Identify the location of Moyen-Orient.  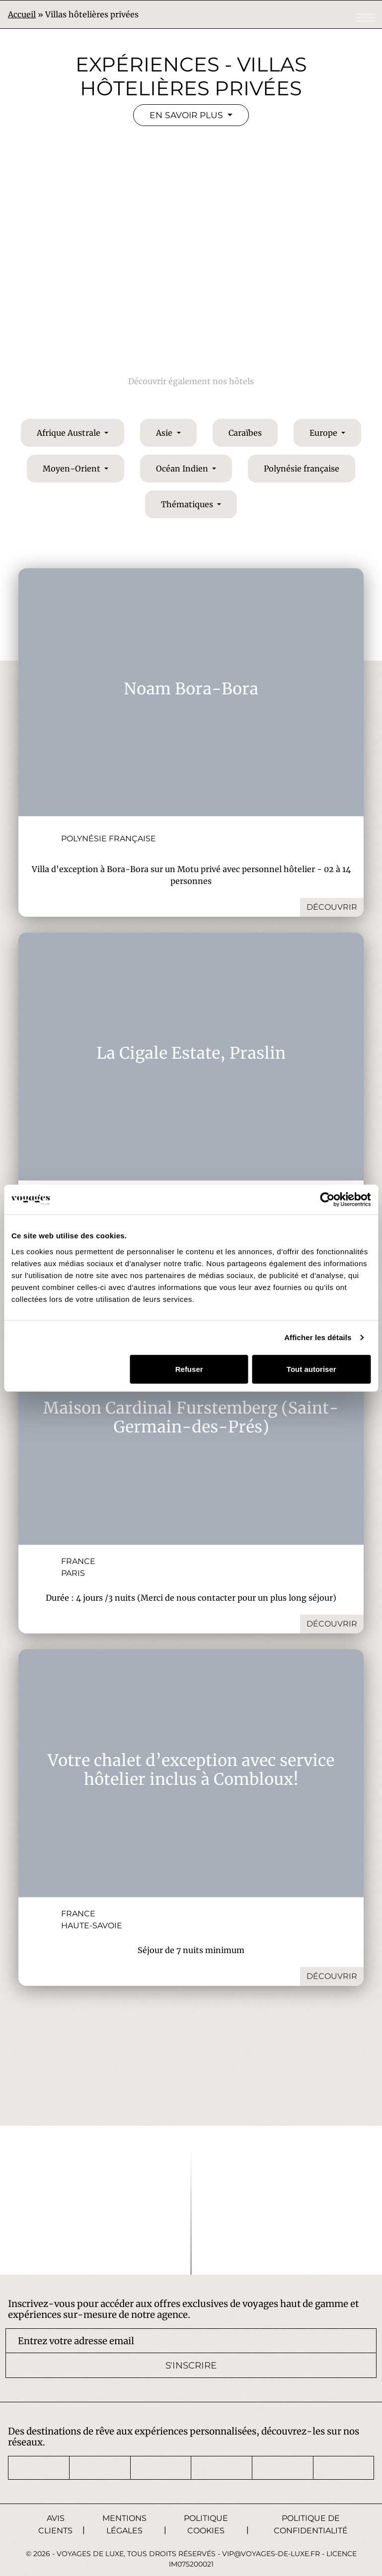
(72, 467).